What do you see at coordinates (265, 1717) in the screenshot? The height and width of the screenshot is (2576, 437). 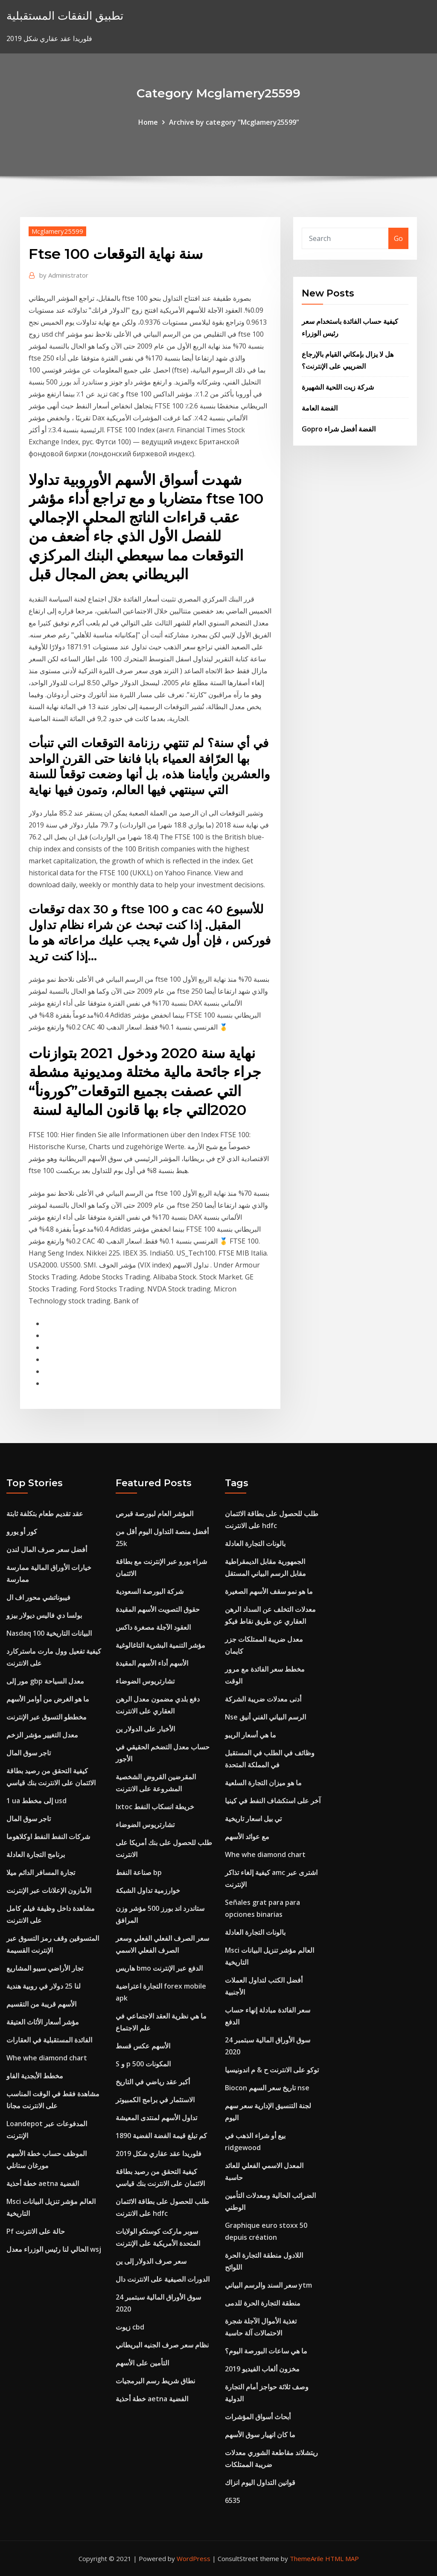 I see `Nse الرسم البياني الفني أنيق` at bounding box center [265, 1717].